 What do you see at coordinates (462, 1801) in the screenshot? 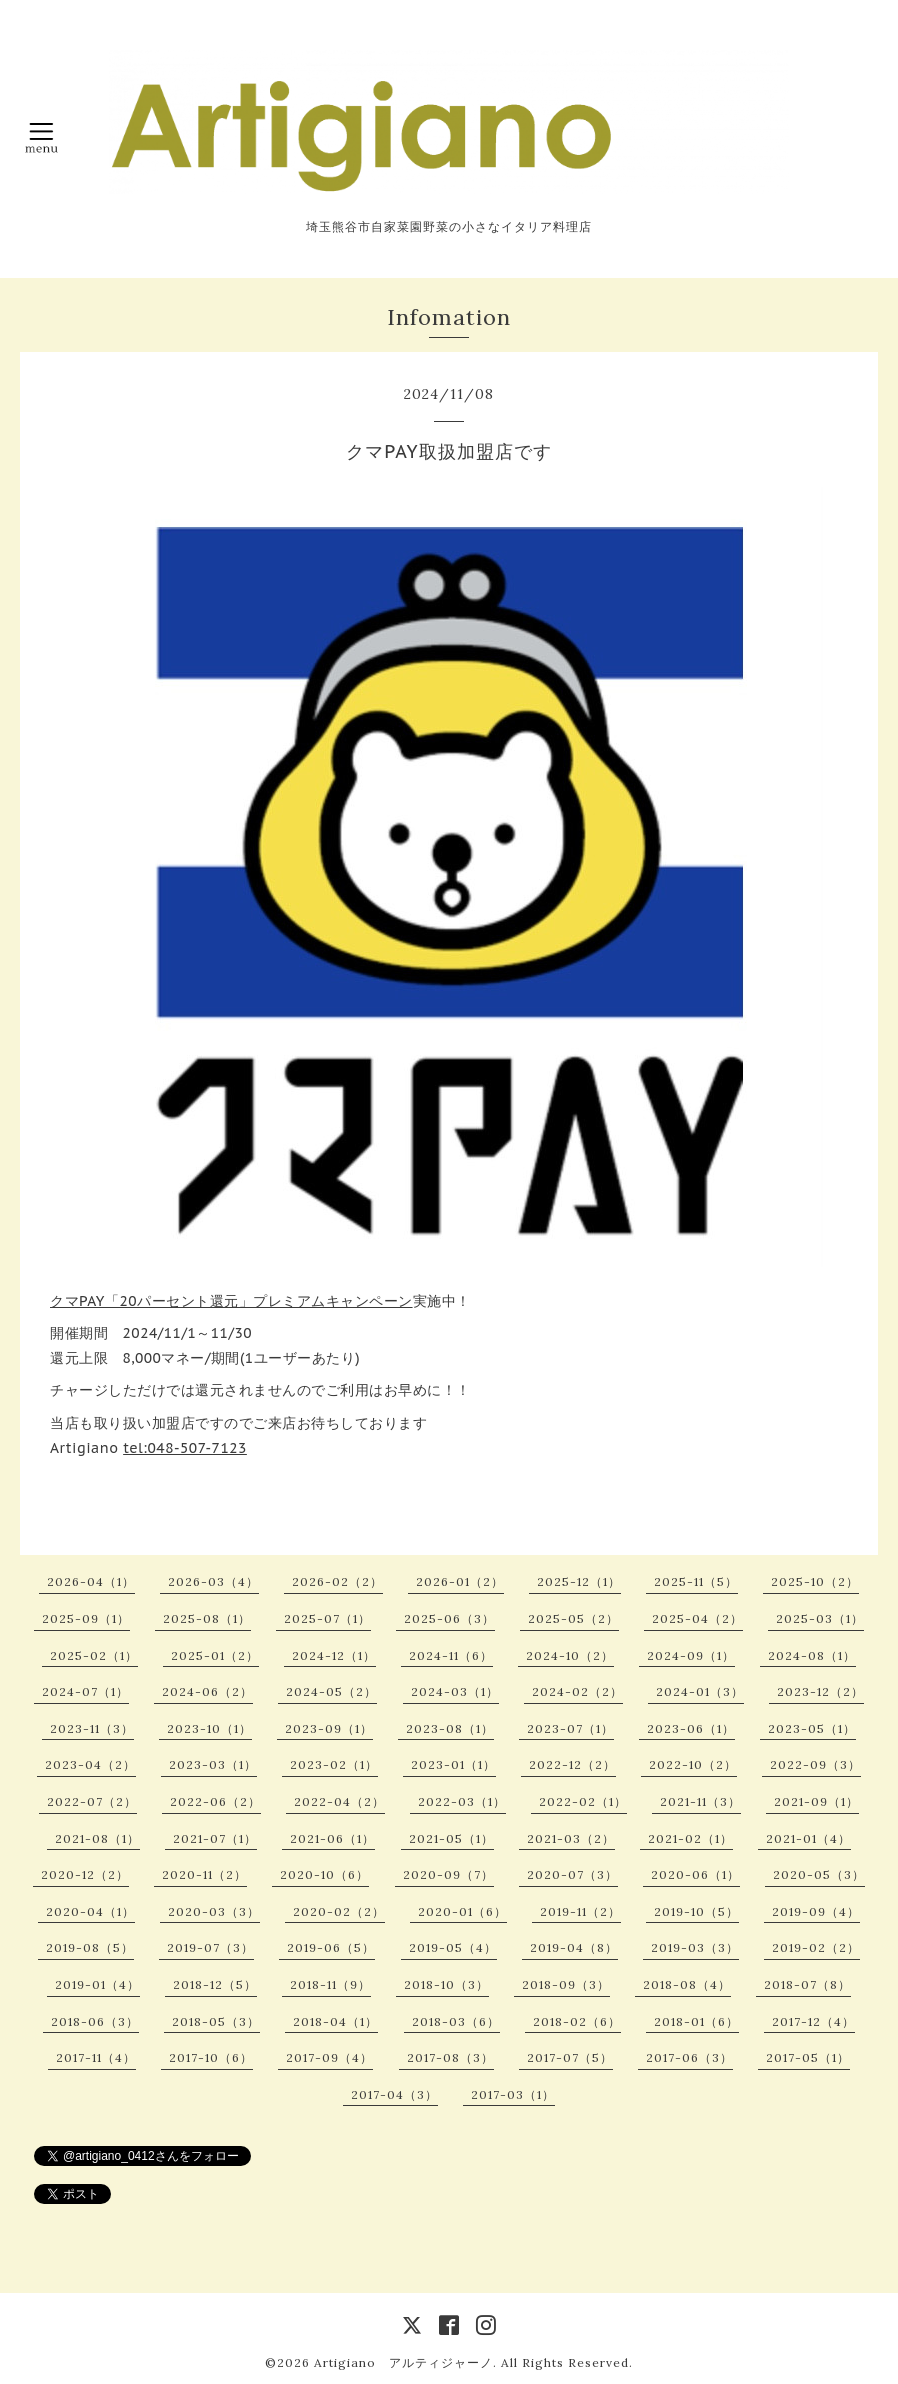
I see `2022-03（1）` at bounding box center [462, 1801].